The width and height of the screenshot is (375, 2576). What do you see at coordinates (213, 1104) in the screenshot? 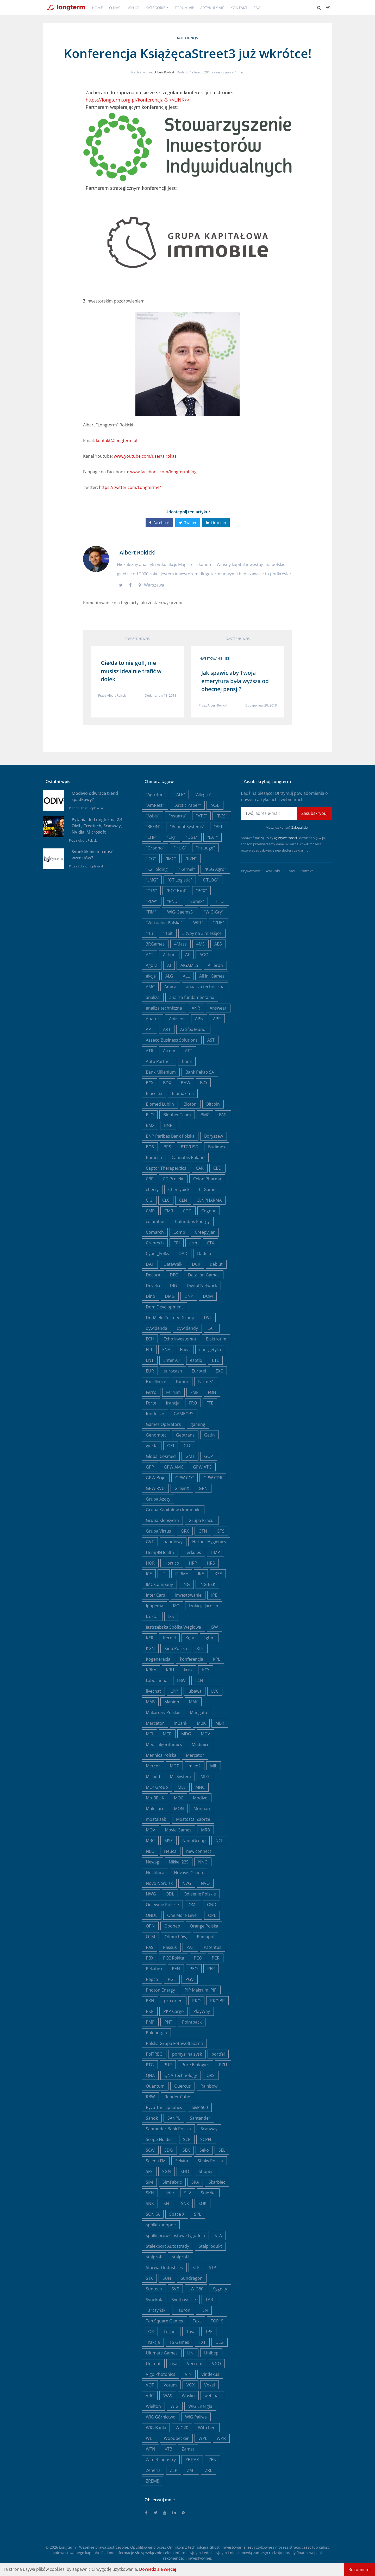
I see `Bitcoin` at bounding box center [213, 1104].